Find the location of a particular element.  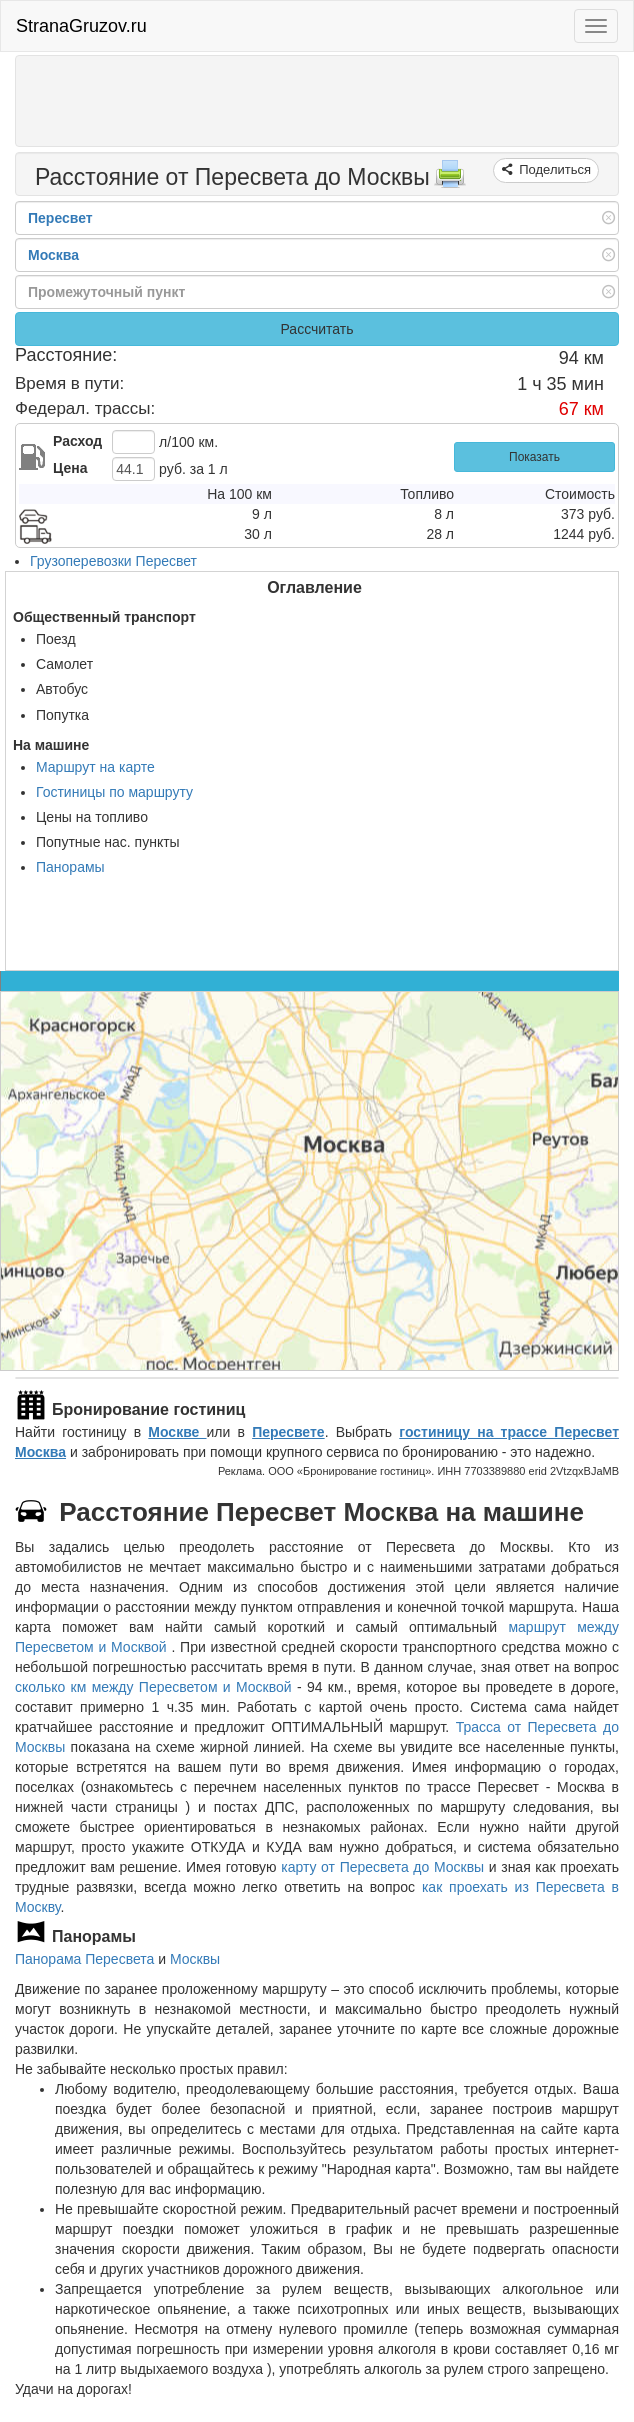

[Распечатать] is located at coordinates (450, 180).